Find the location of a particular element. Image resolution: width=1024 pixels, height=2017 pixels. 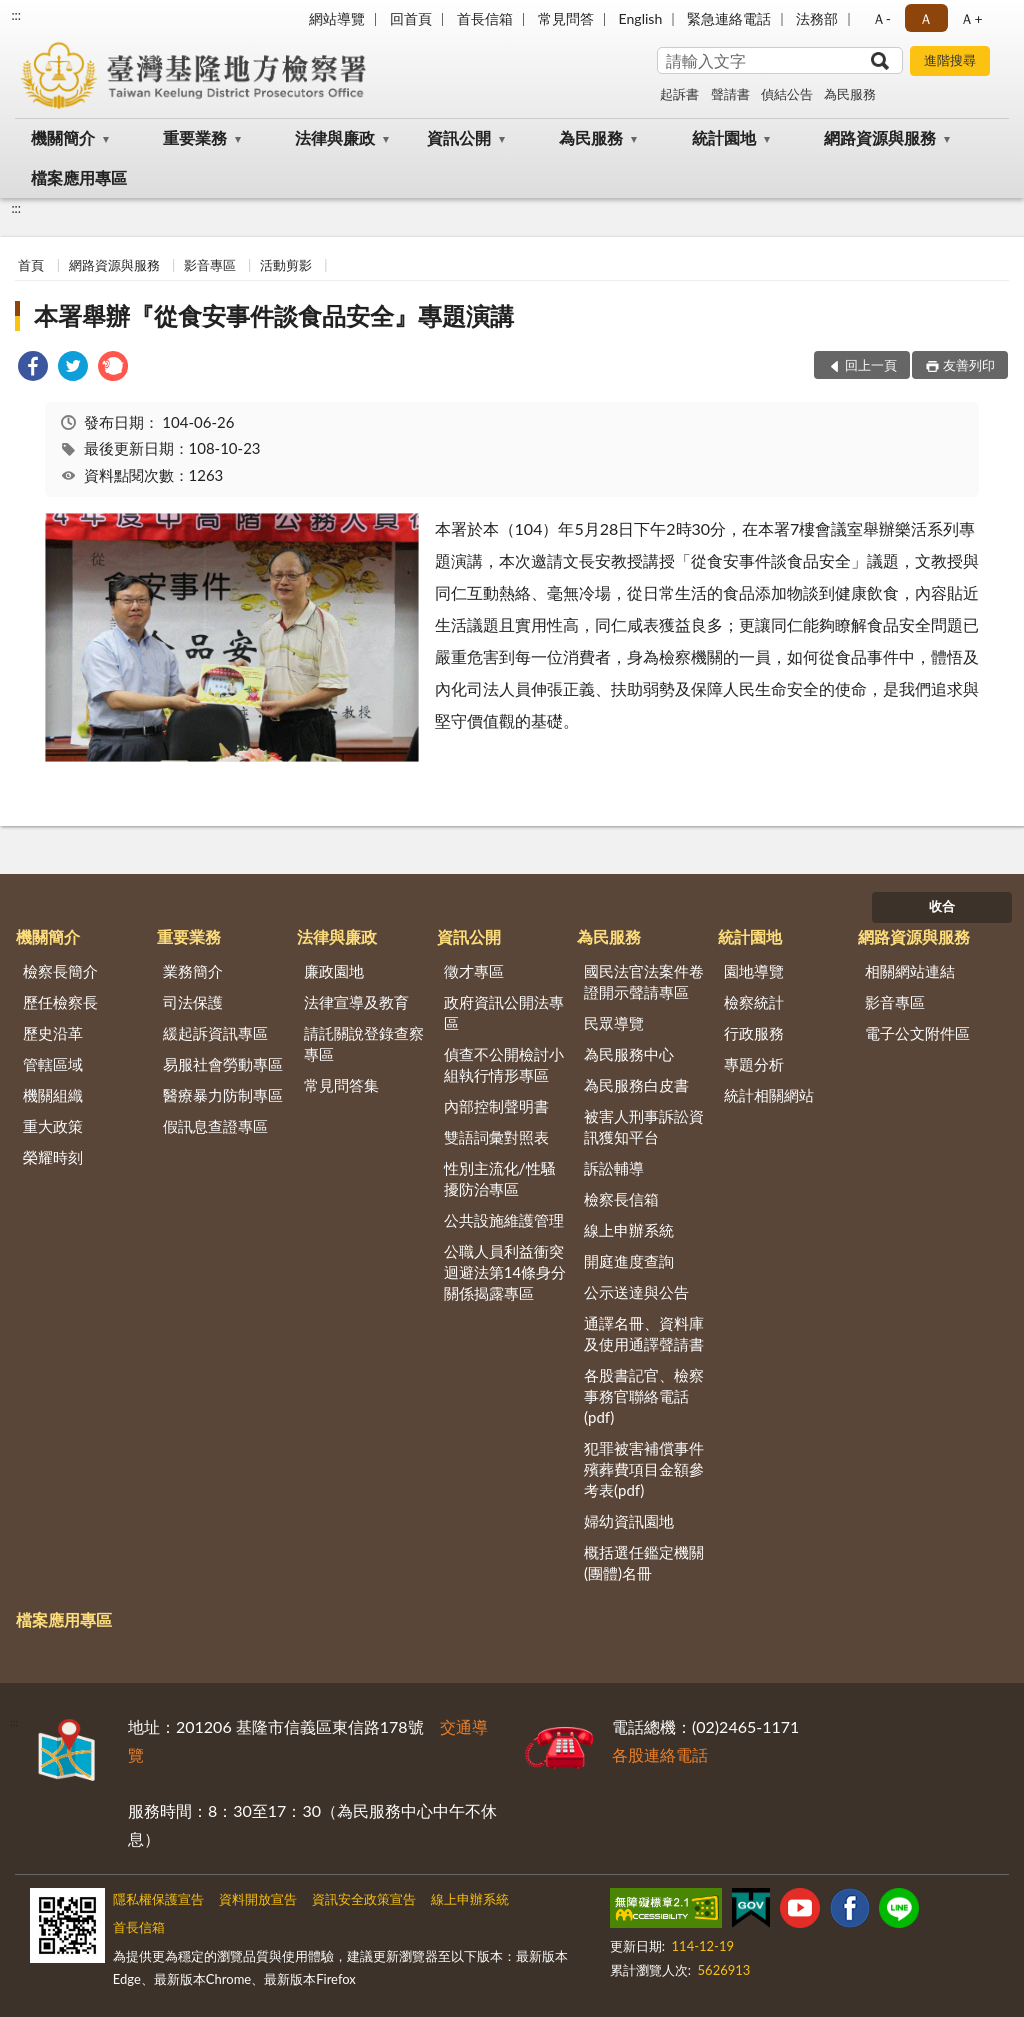

法律宣導及教育 is located at coordinates (356, 1002).